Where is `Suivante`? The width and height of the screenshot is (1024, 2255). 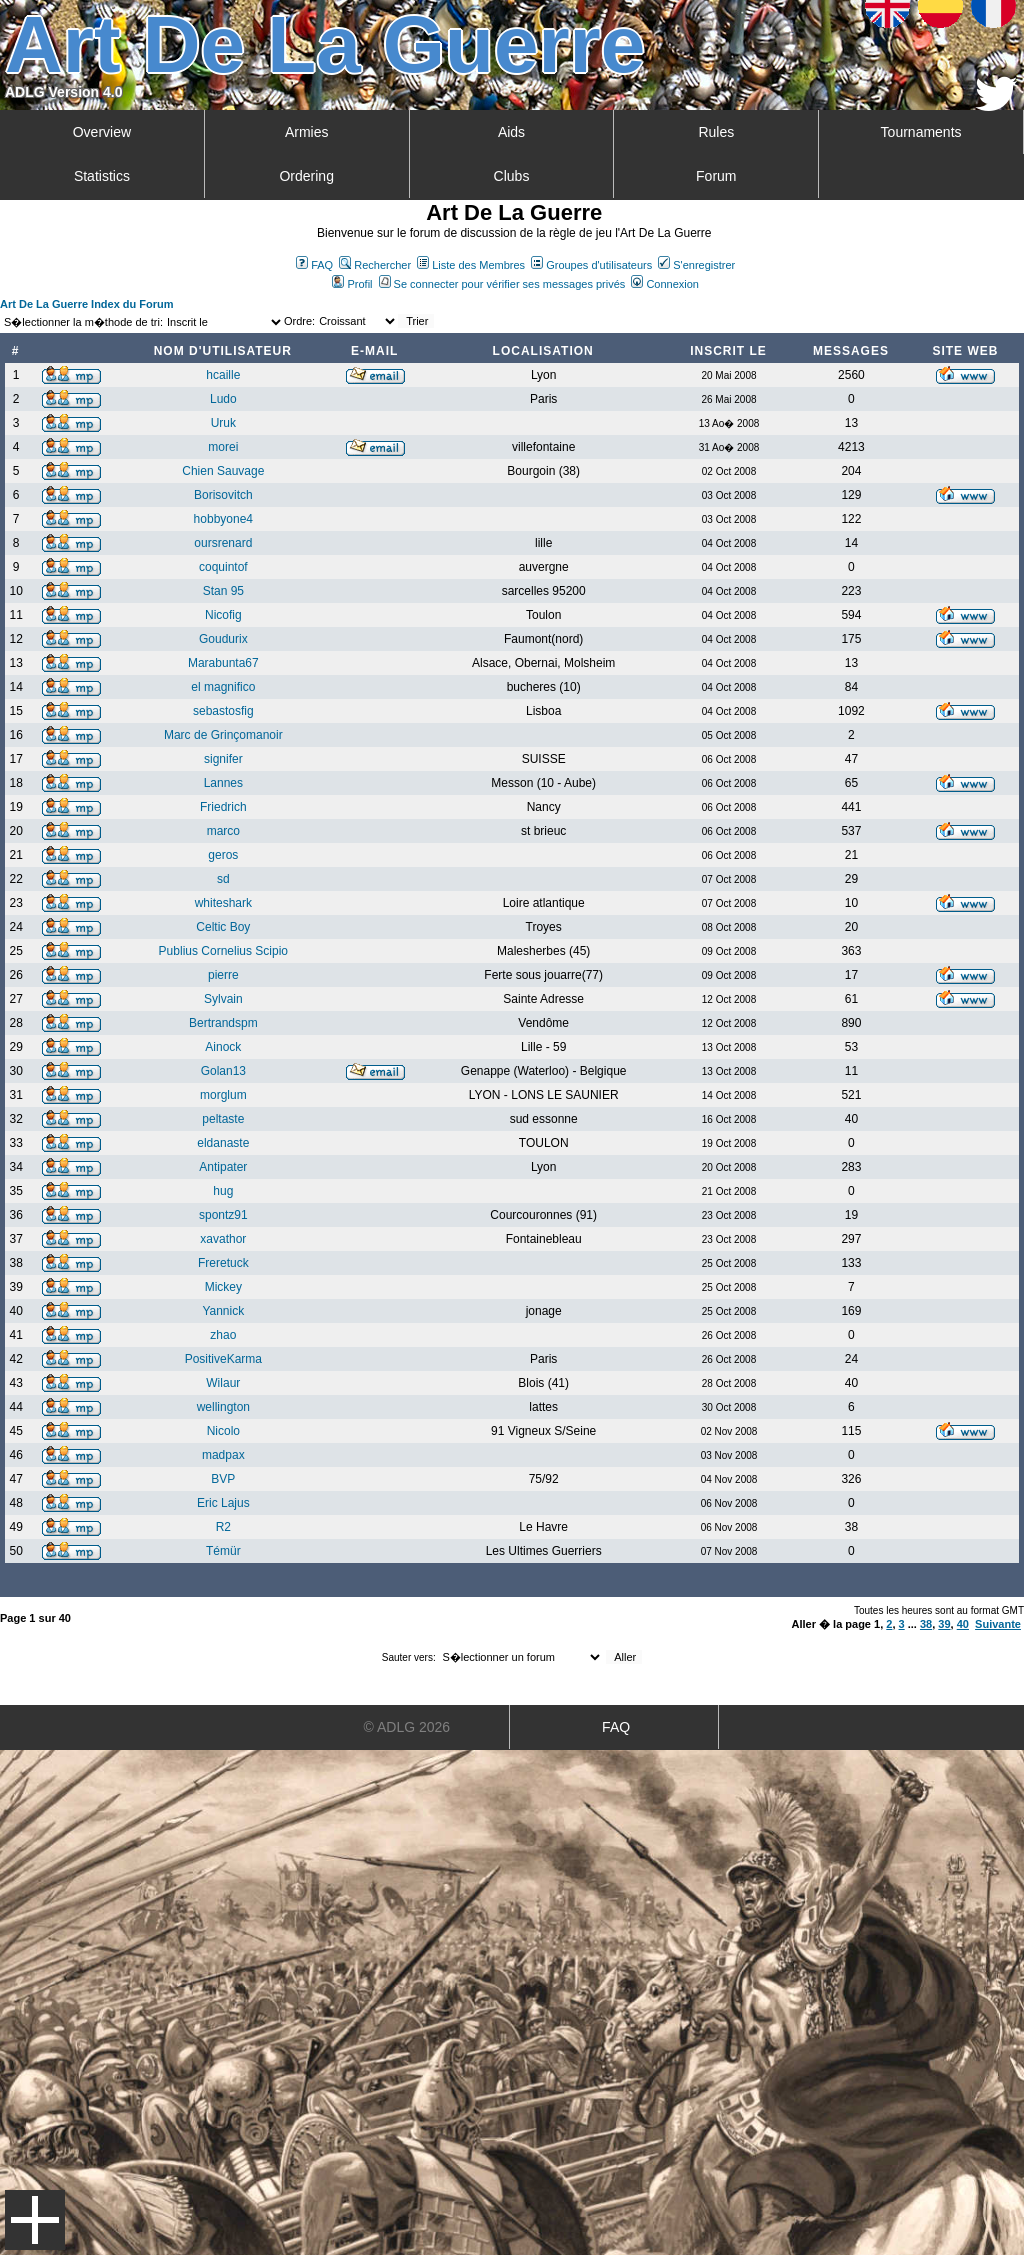 Suivante is located at coordinates (998, 1624).